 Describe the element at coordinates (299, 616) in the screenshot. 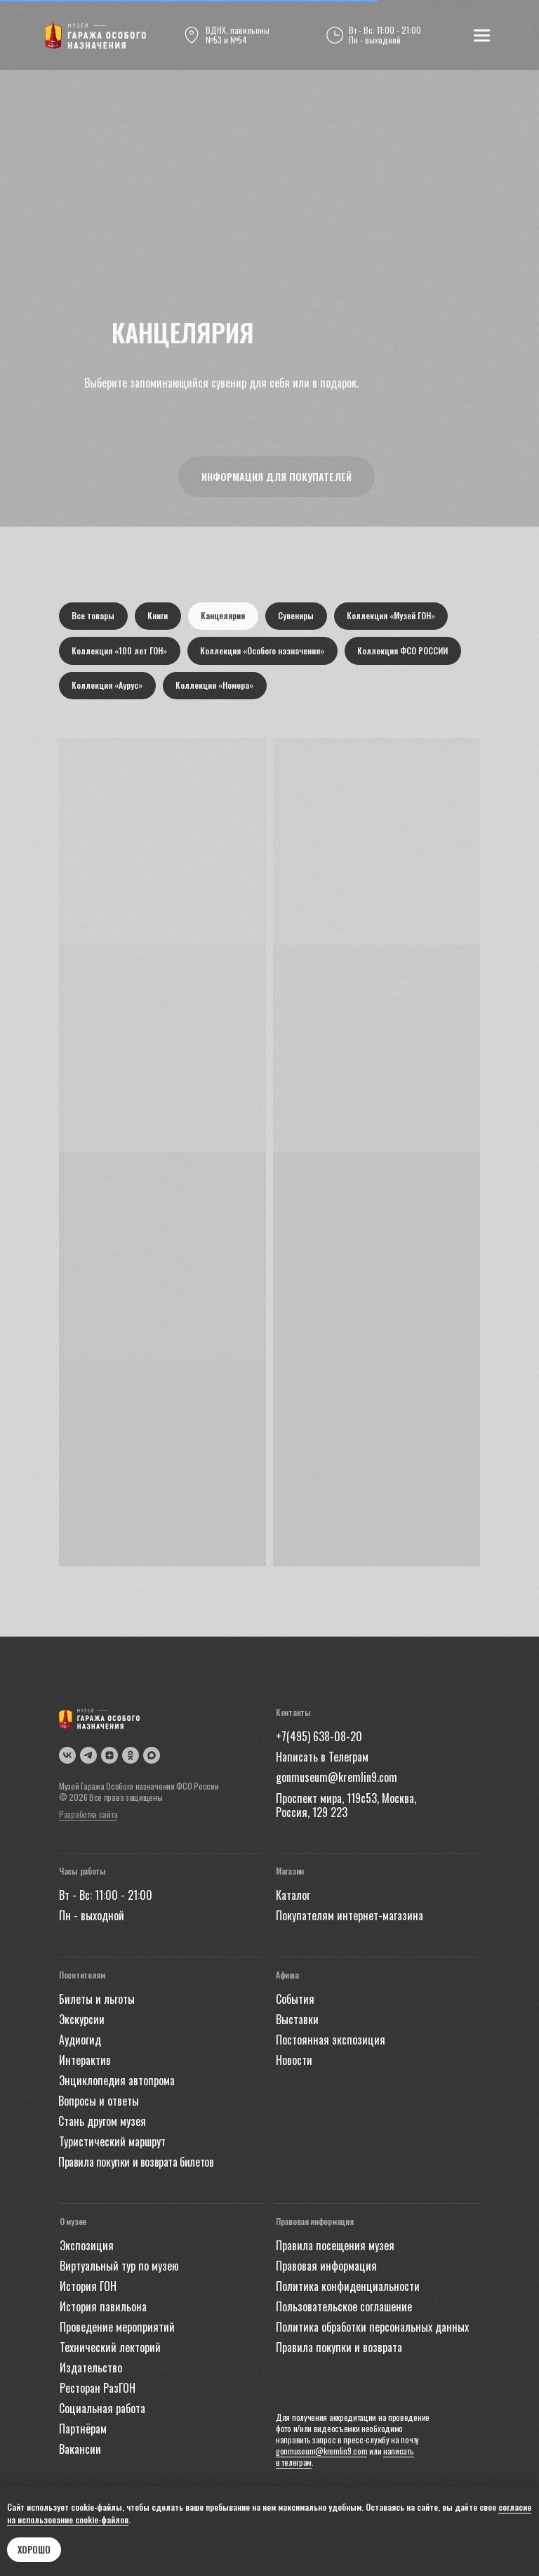

I see `Сувениры` at that location.